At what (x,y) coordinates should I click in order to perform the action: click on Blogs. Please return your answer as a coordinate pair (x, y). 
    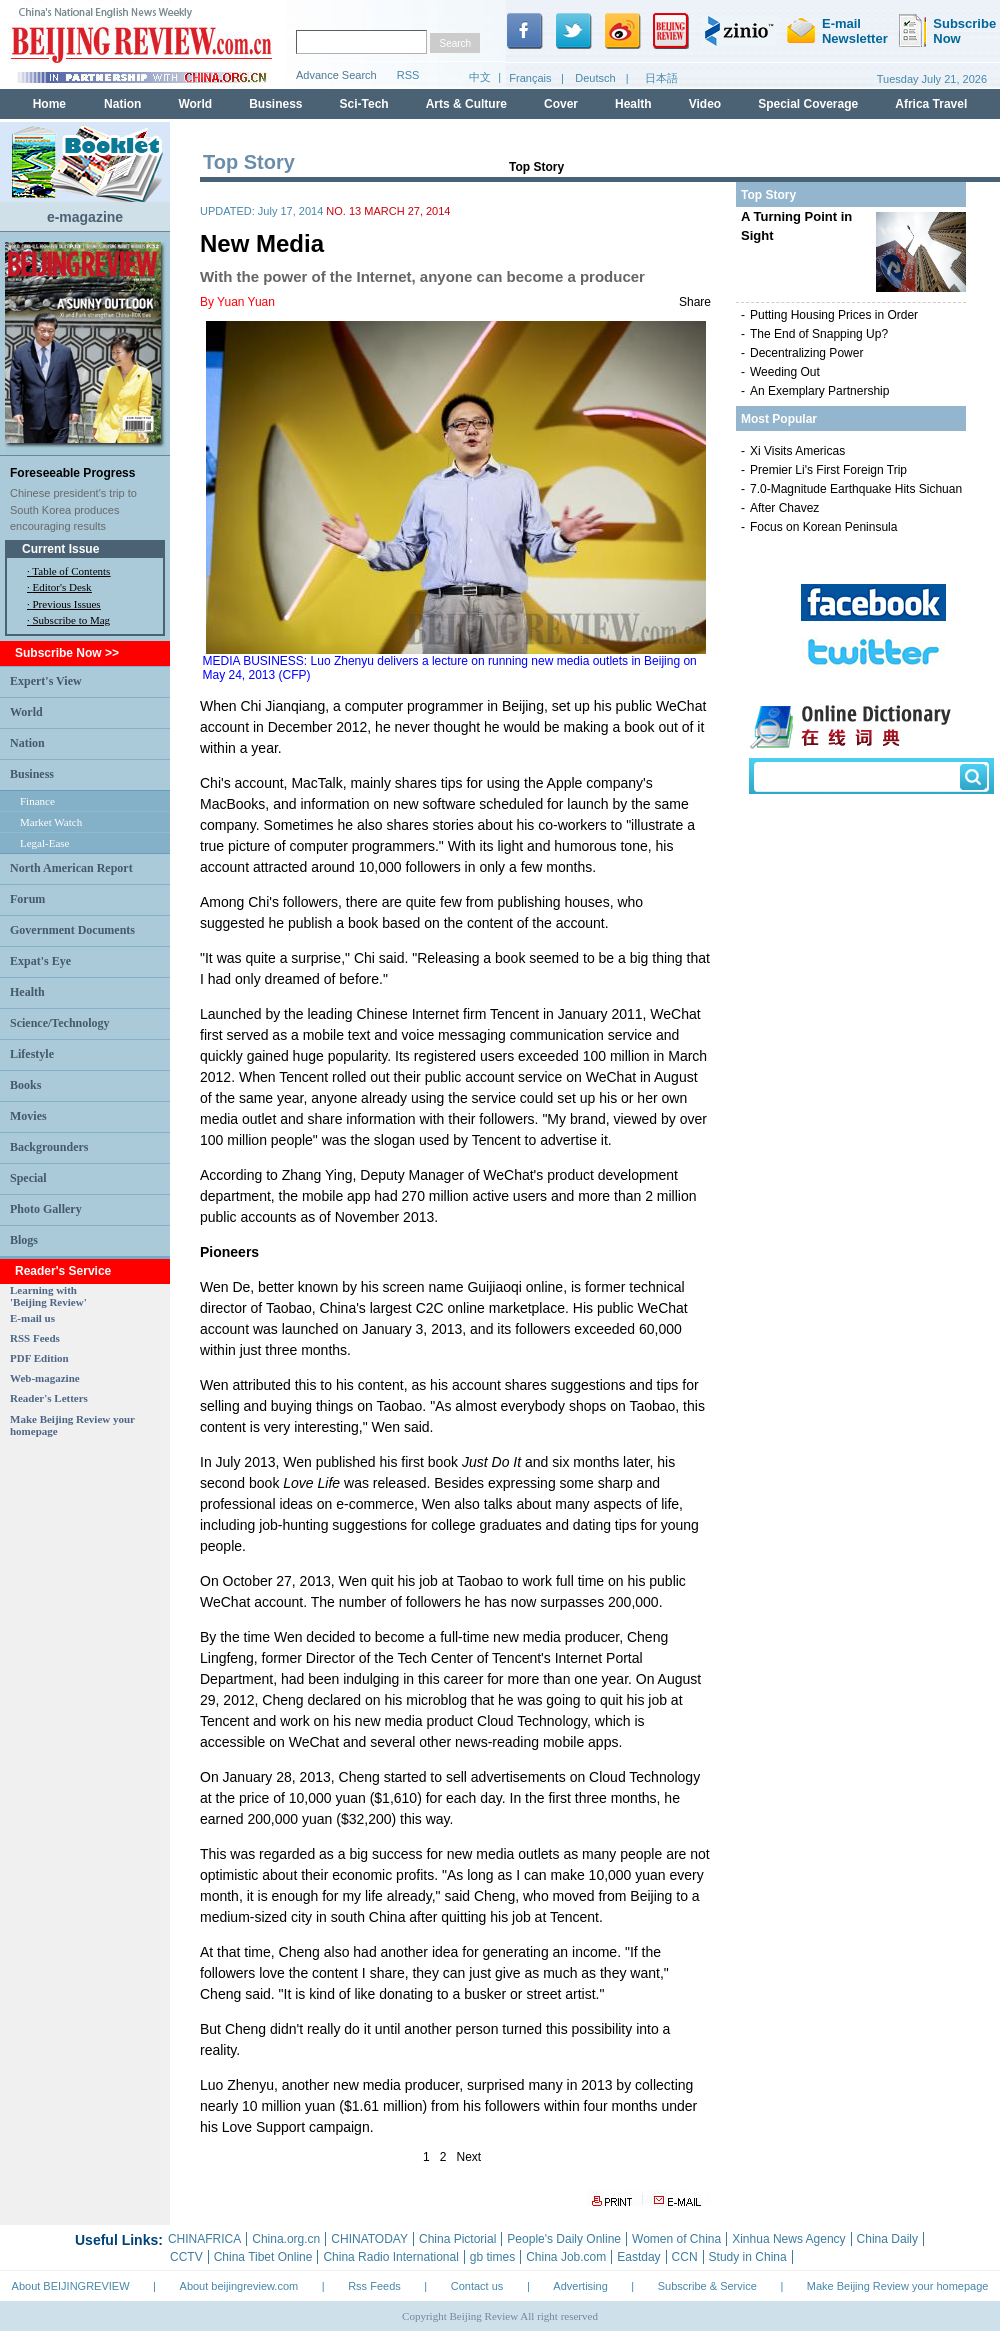
    Looking at the image, I should click on (24, 1240).